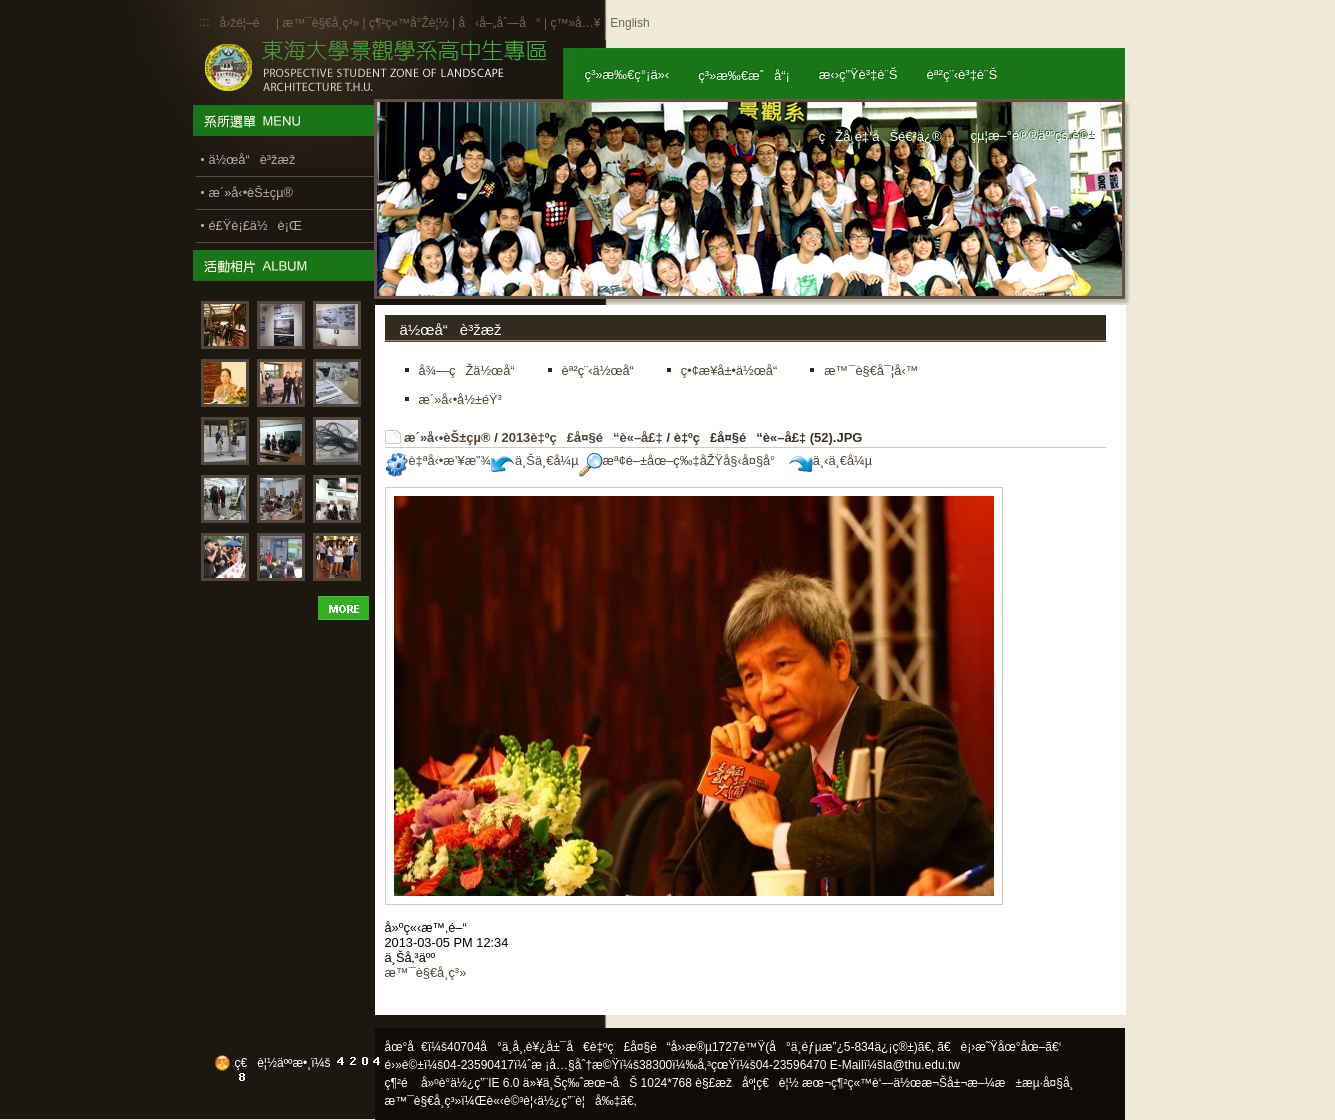  I want to click on ä¸Šä¸€å¼µ, so click(535, 460).